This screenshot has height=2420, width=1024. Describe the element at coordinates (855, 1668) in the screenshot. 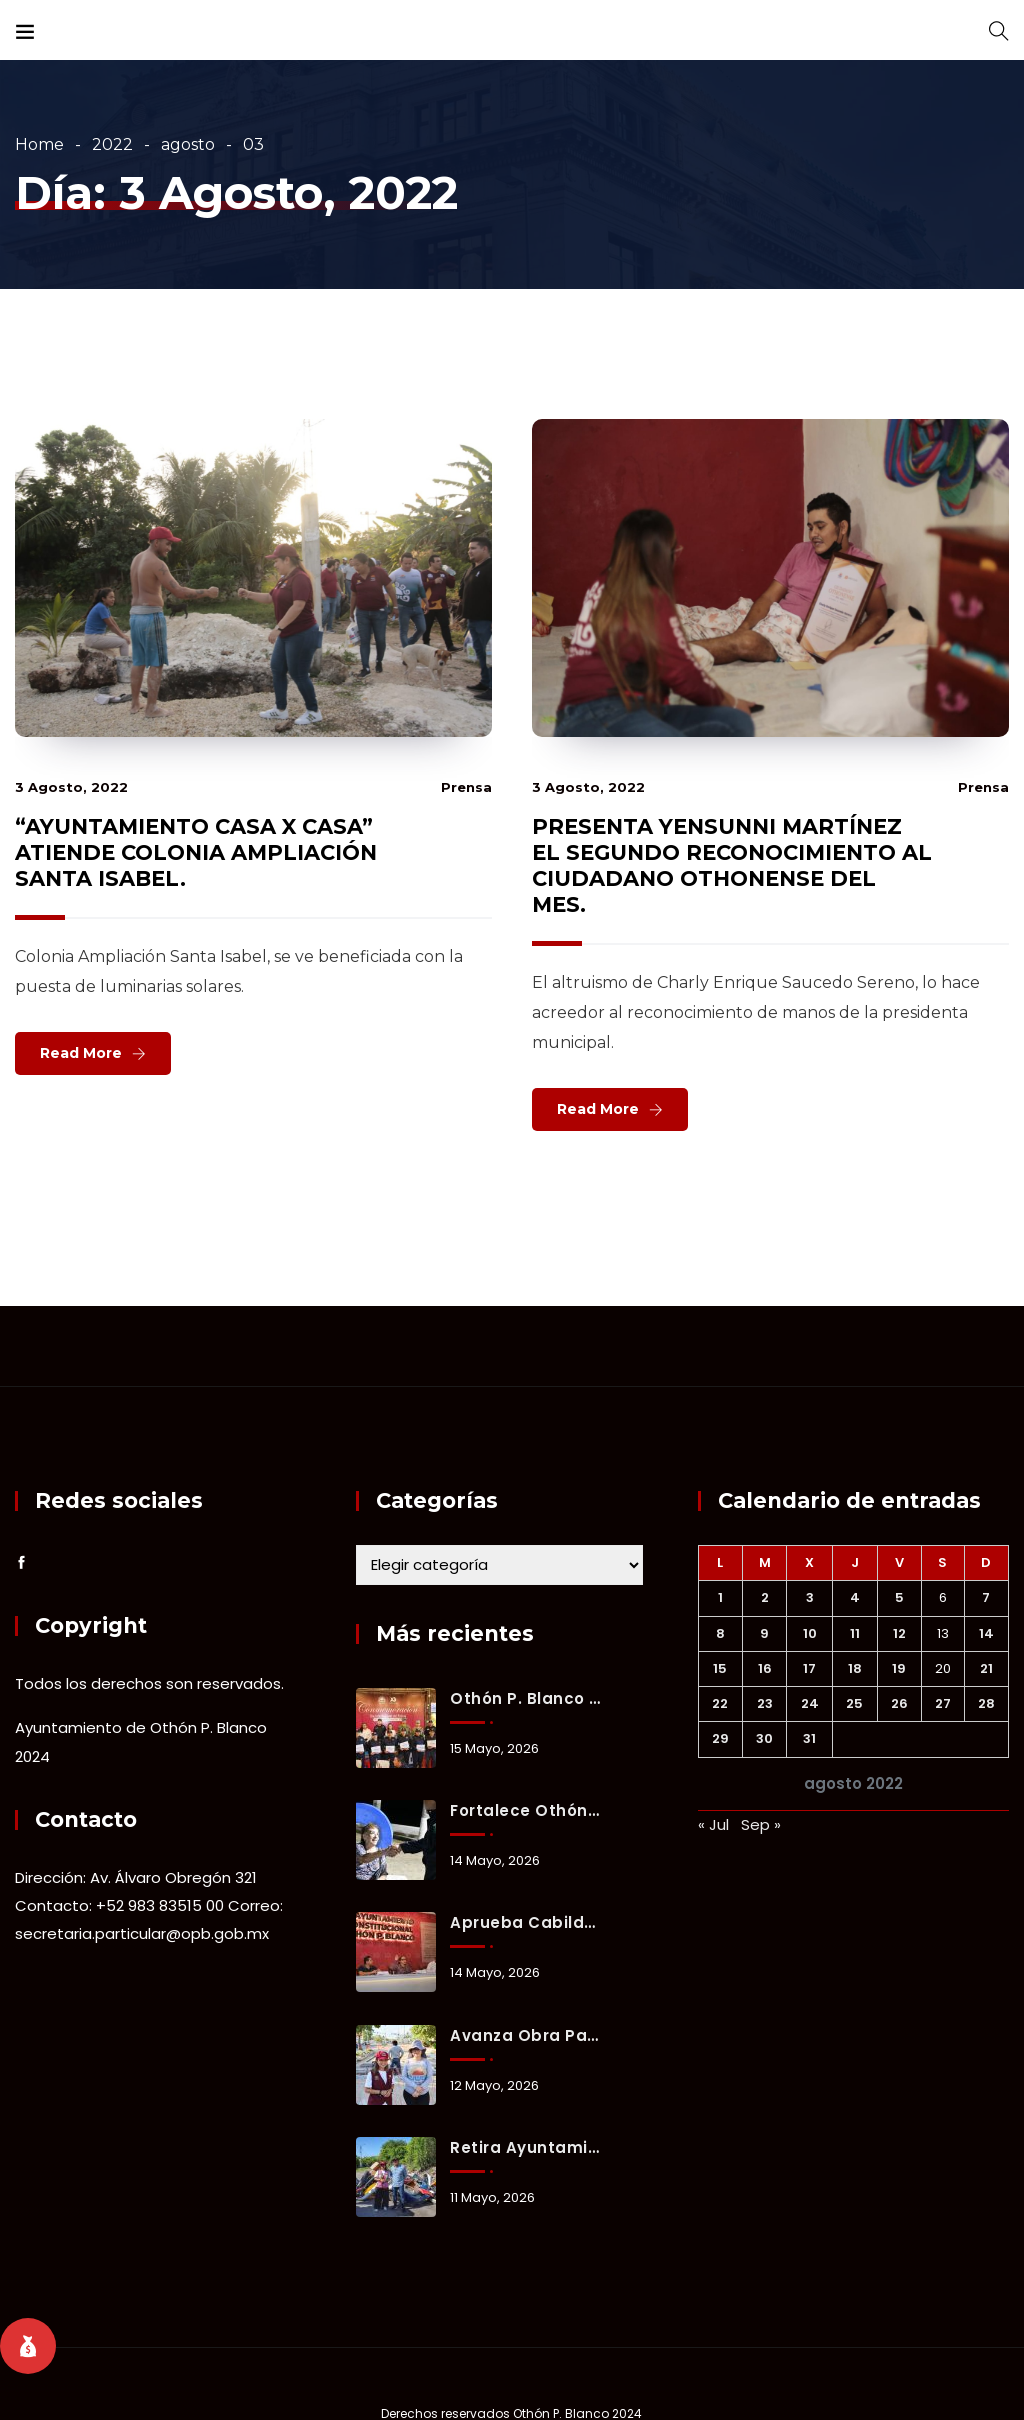

I see `18 [Entradas publicadas el 18 August, 2022]` at that location.